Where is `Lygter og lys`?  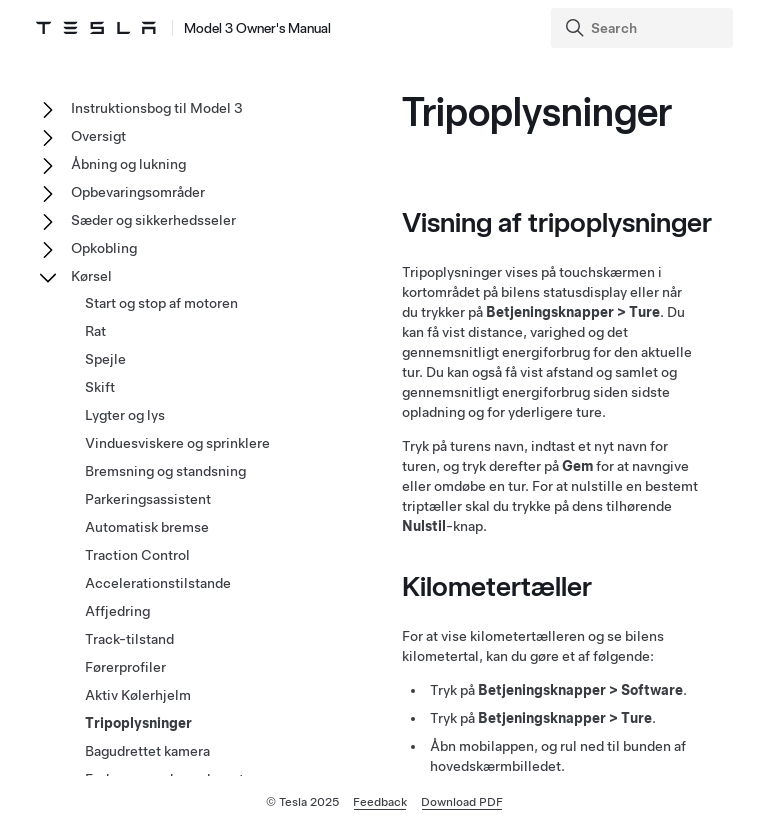 Lygter og lys is located at coordinates (125, 415).